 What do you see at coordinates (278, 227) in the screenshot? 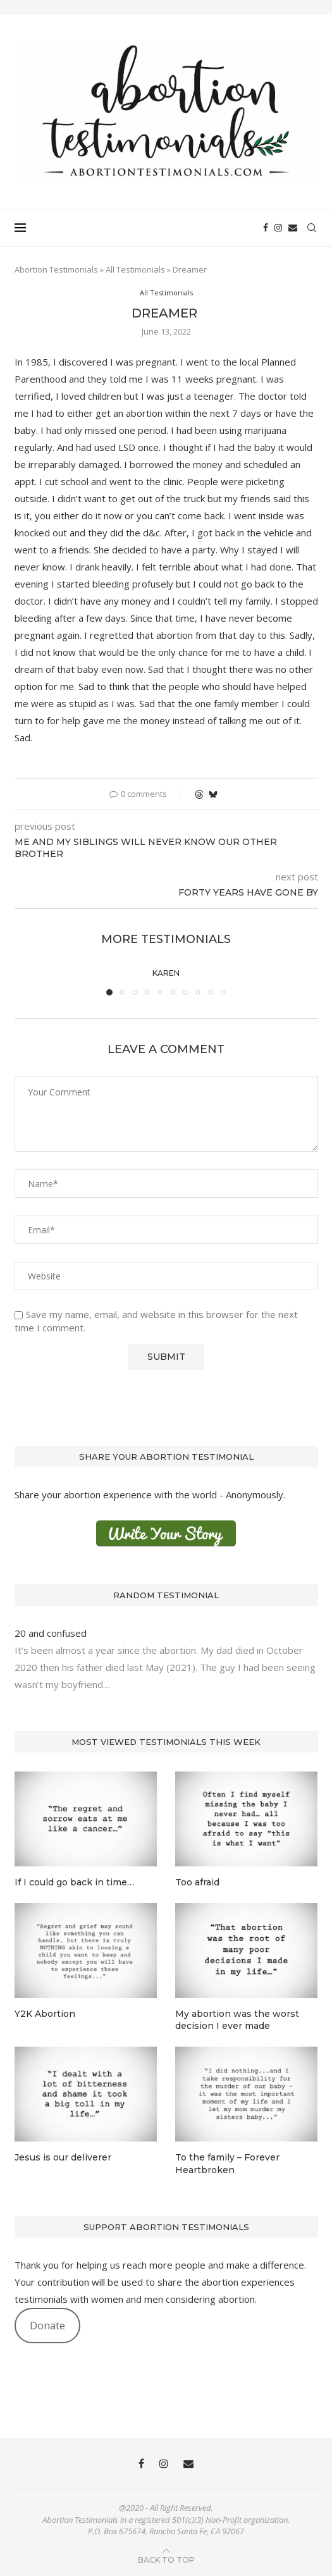
I see `[Instagram]` at bounding box center [278, 227].